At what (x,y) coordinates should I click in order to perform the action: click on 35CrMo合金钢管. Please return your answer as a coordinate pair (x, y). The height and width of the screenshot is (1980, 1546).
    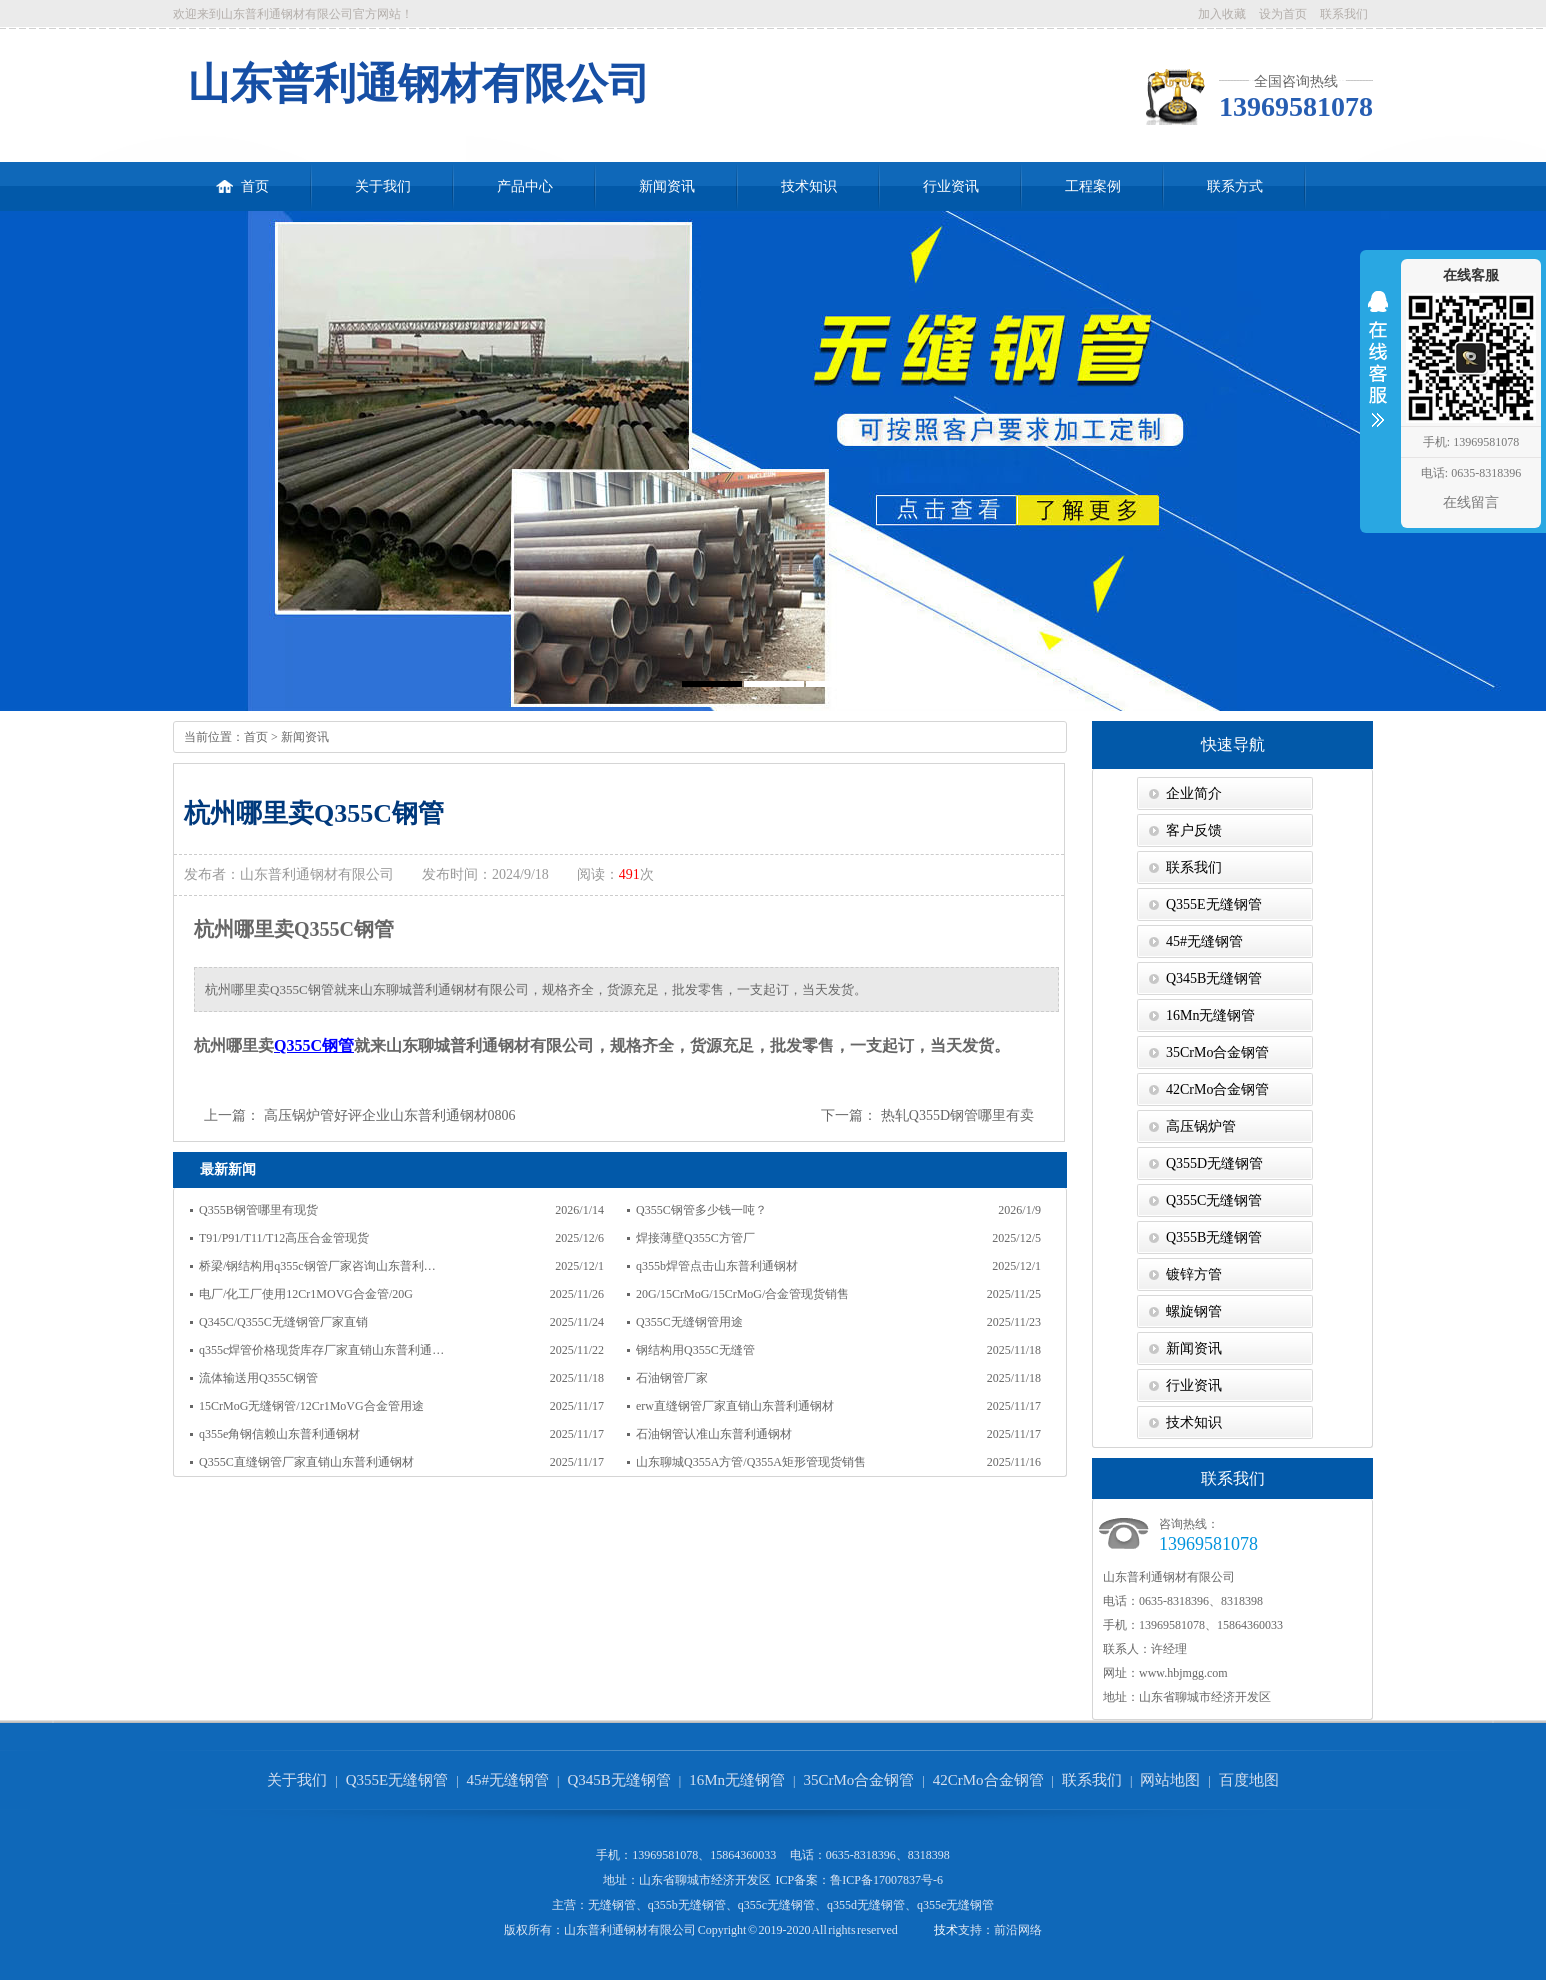
    Looking at the image, I should click on (1217, 1052).